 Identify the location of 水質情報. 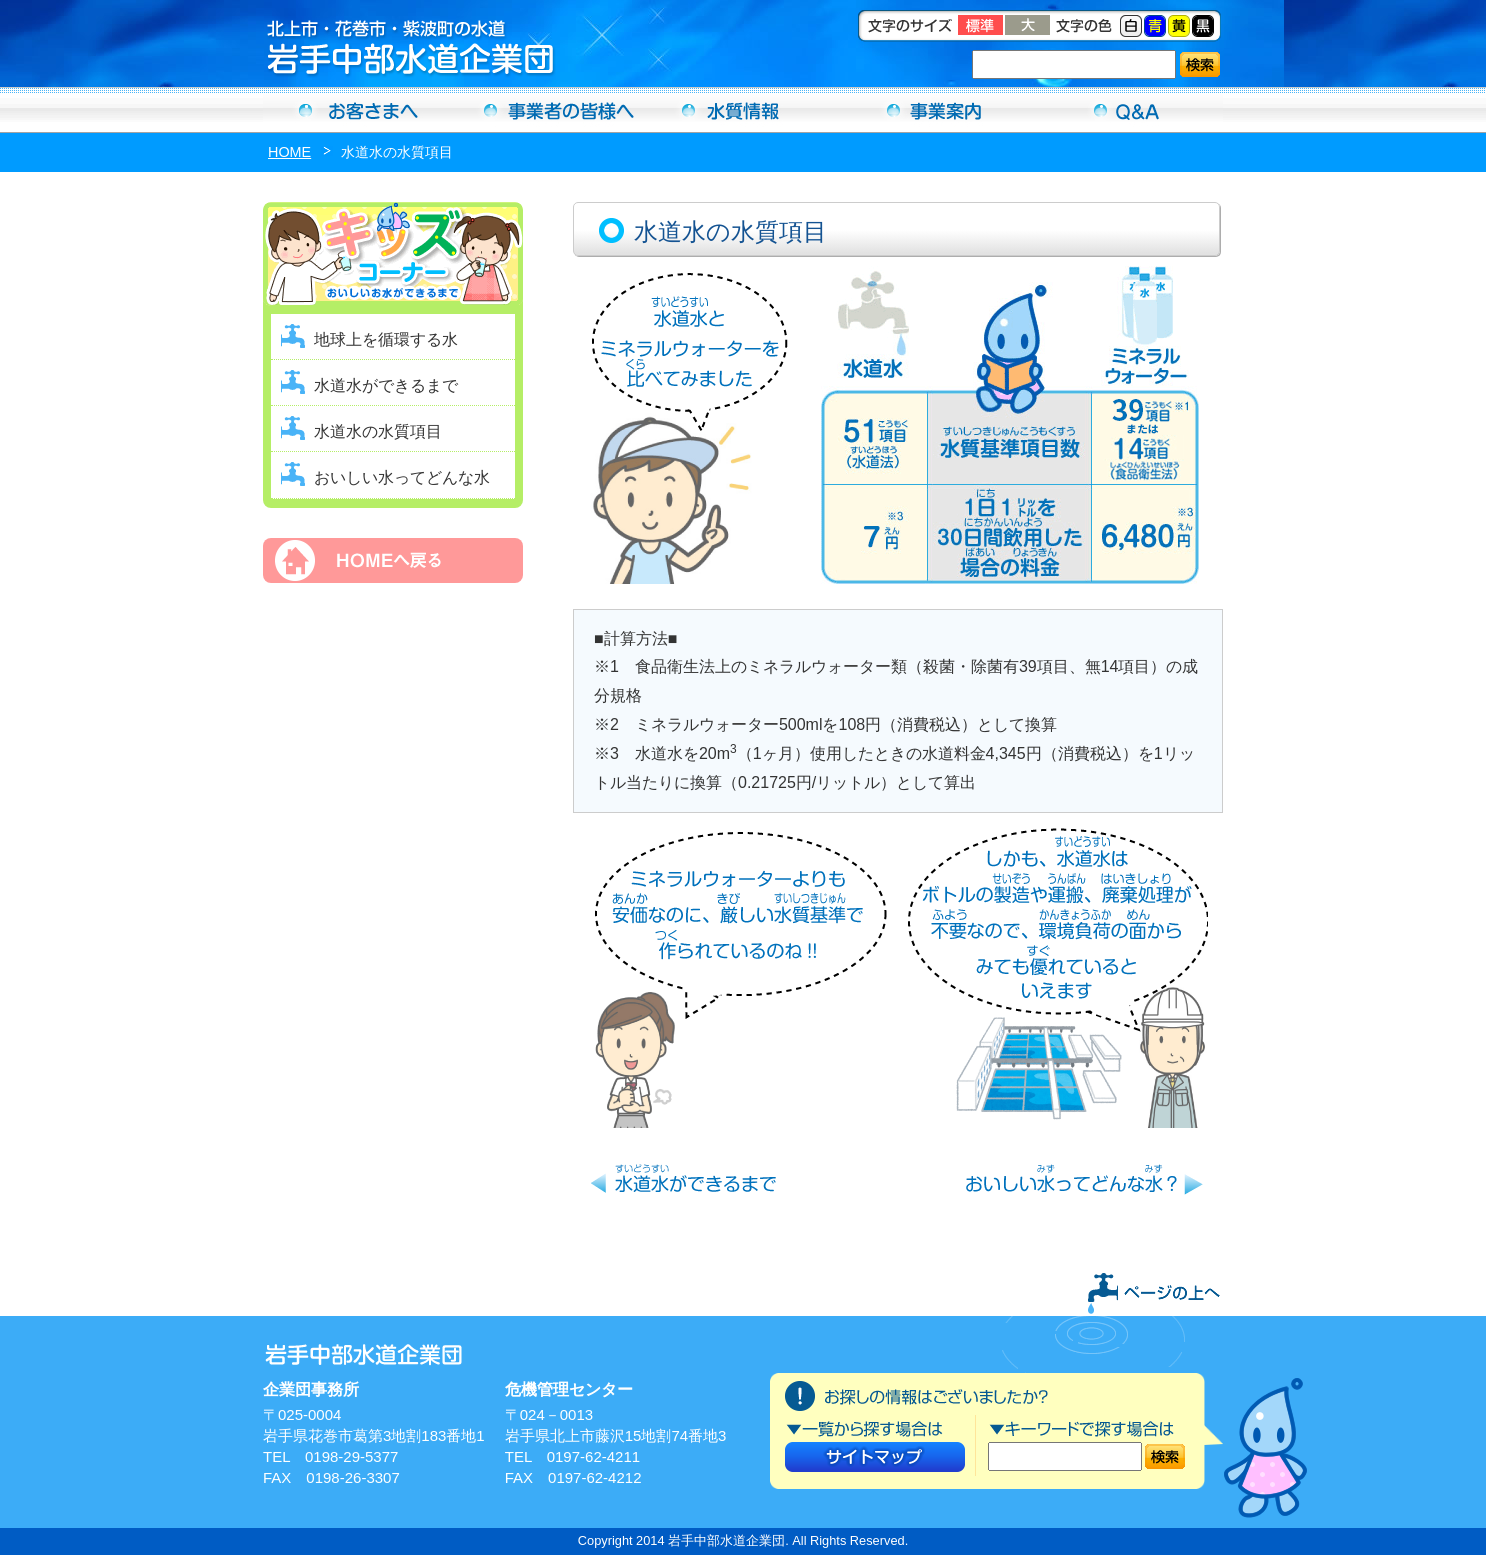
(743, 110).